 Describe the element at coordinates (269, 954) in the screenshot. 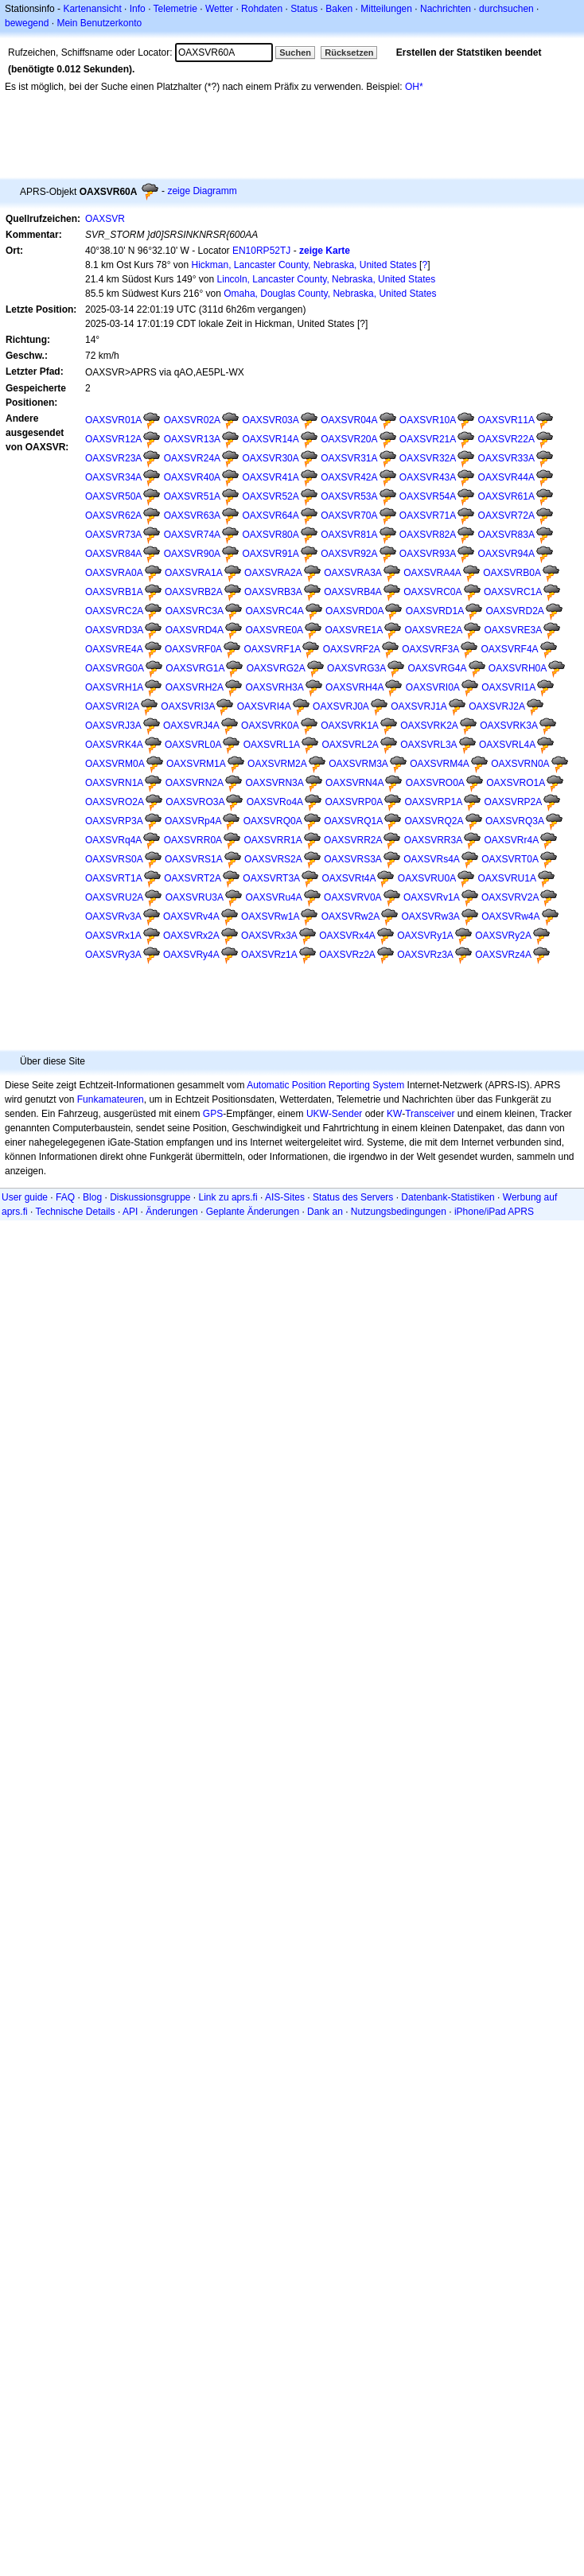

I see `OAXSVRz1A` at that location.